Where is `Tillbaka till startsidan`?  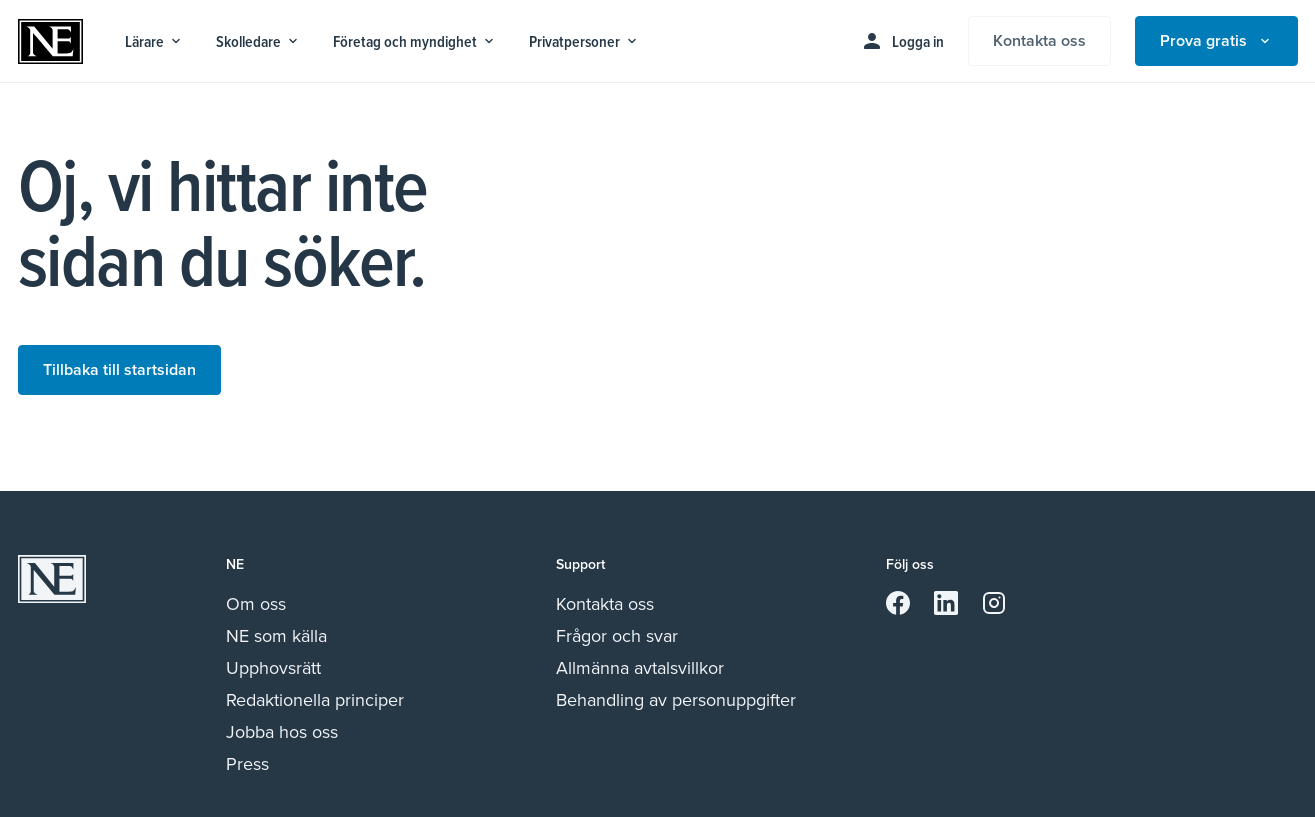
Tillbaka till startsidan is located at coordinates (119, 369).